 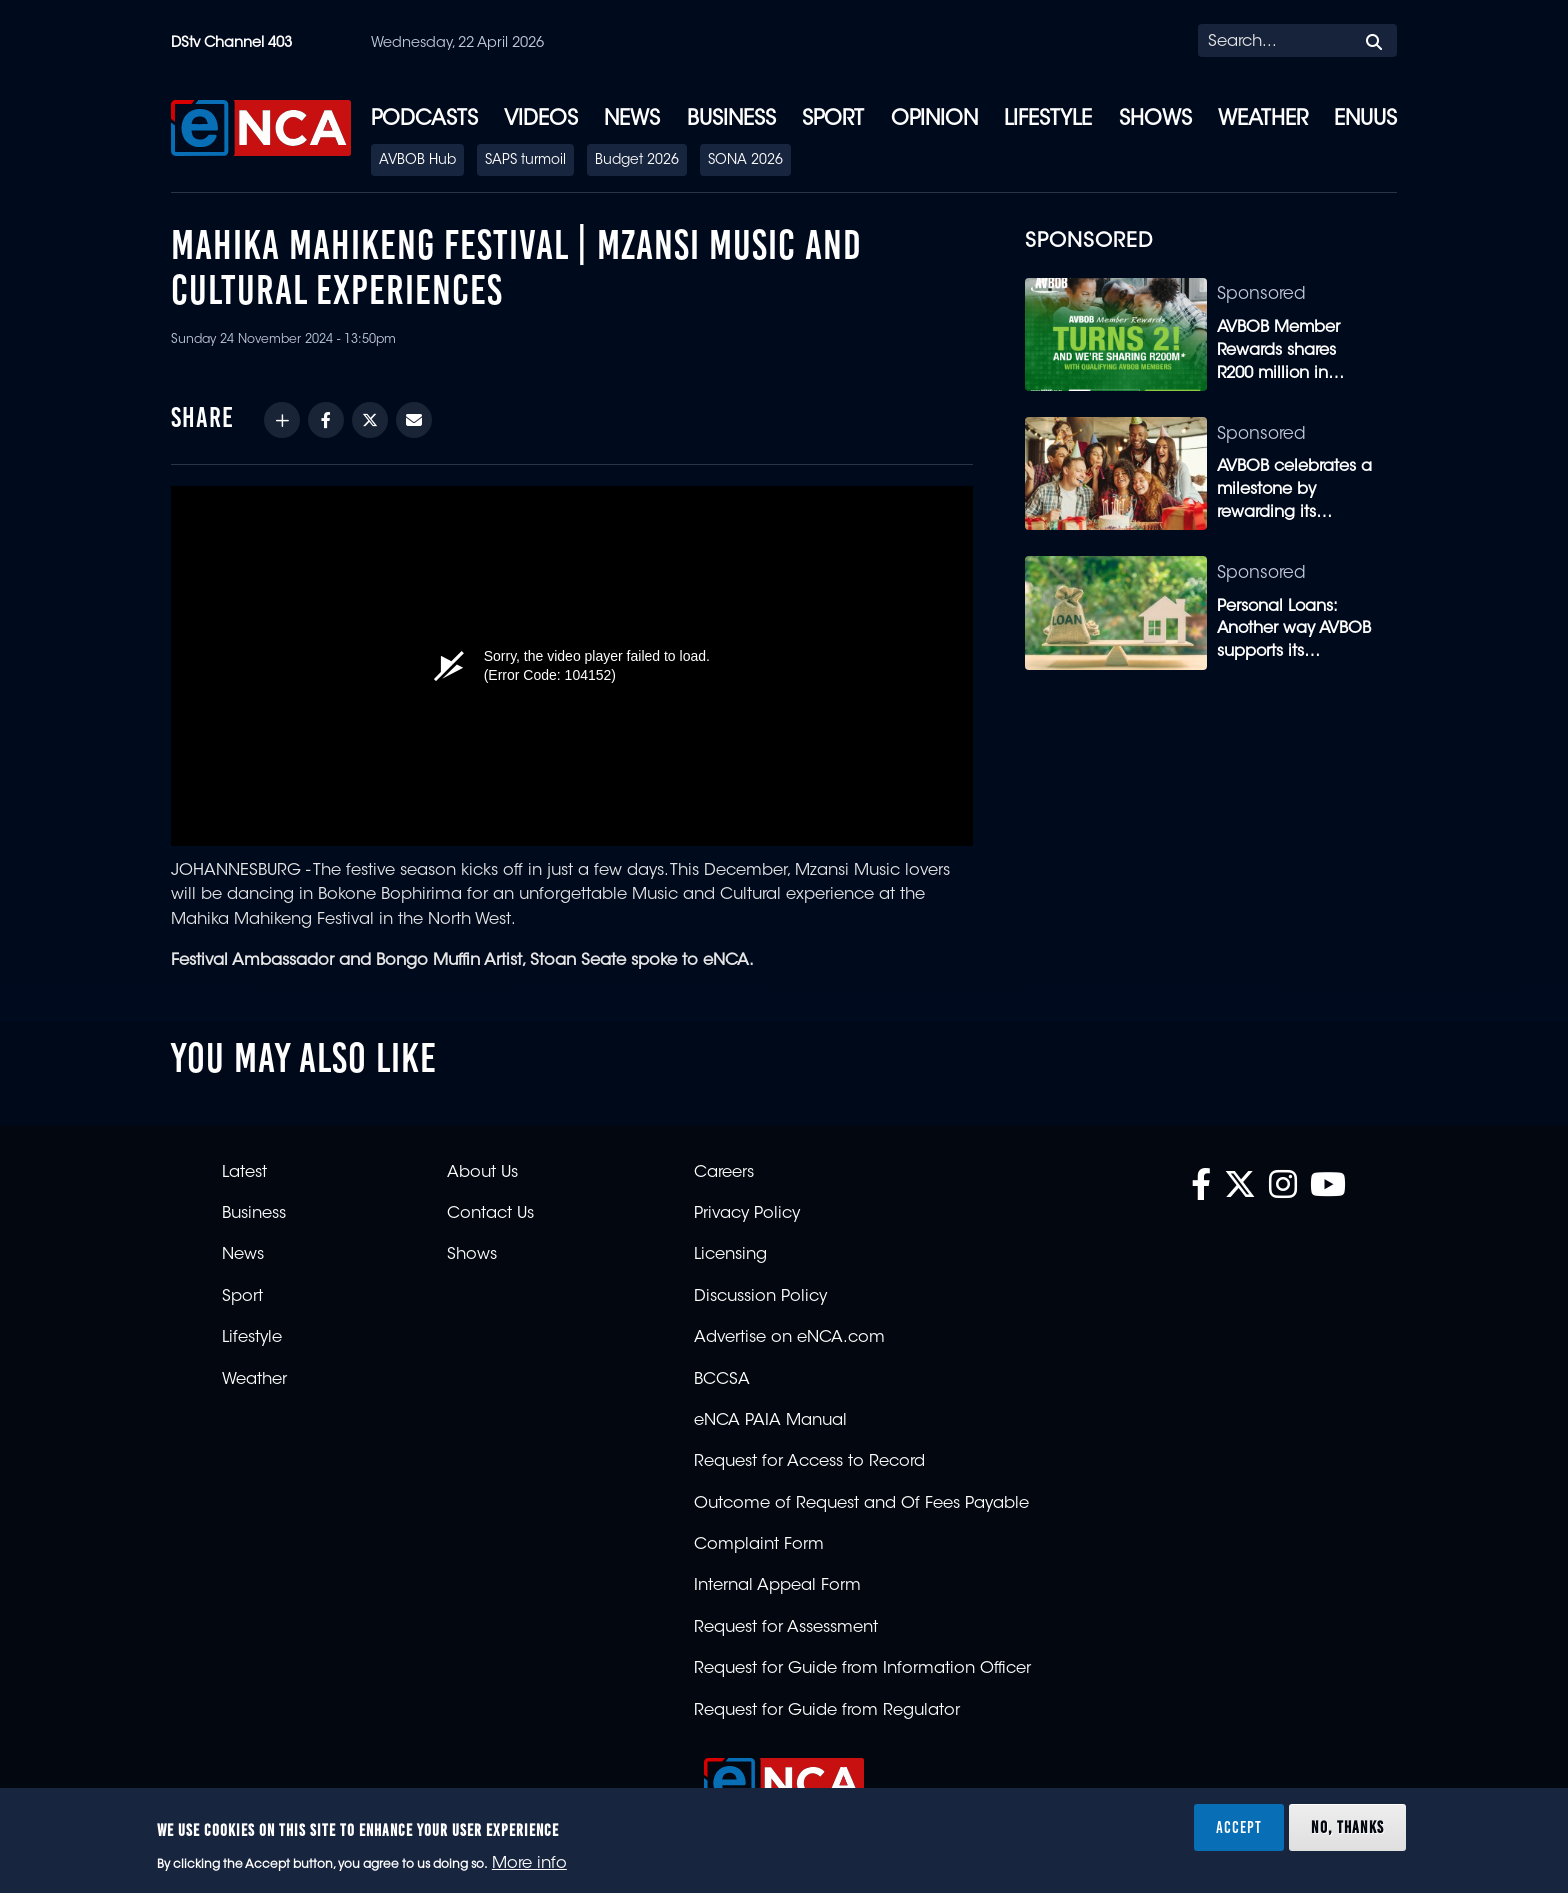 What do you see at coordinates (1239, 1827) in the screenshot?
I see `Accept` at bounding box center [1239, 1827].